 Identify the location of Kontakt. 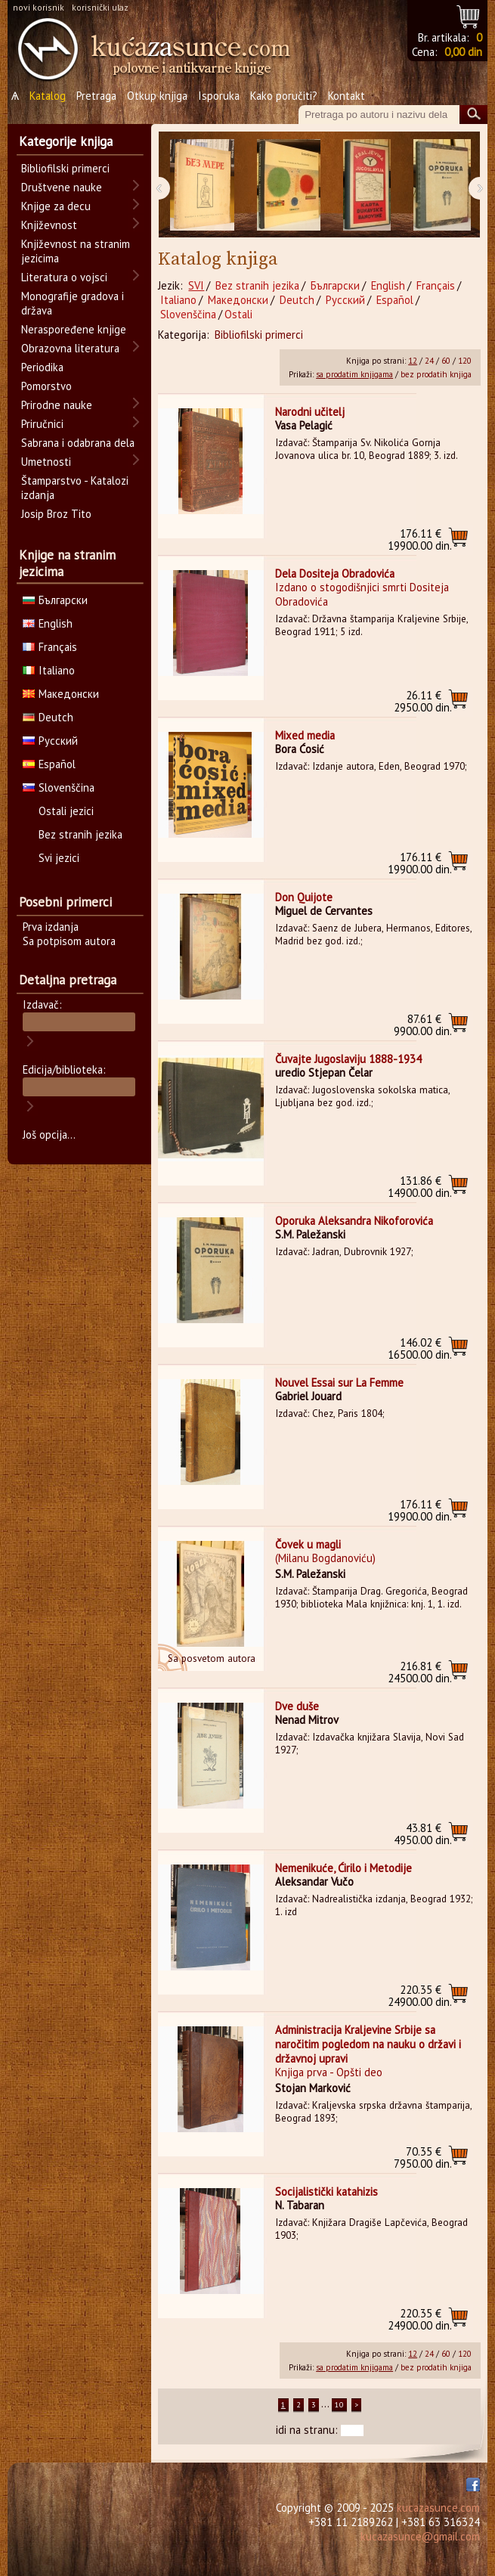
(346, 95).